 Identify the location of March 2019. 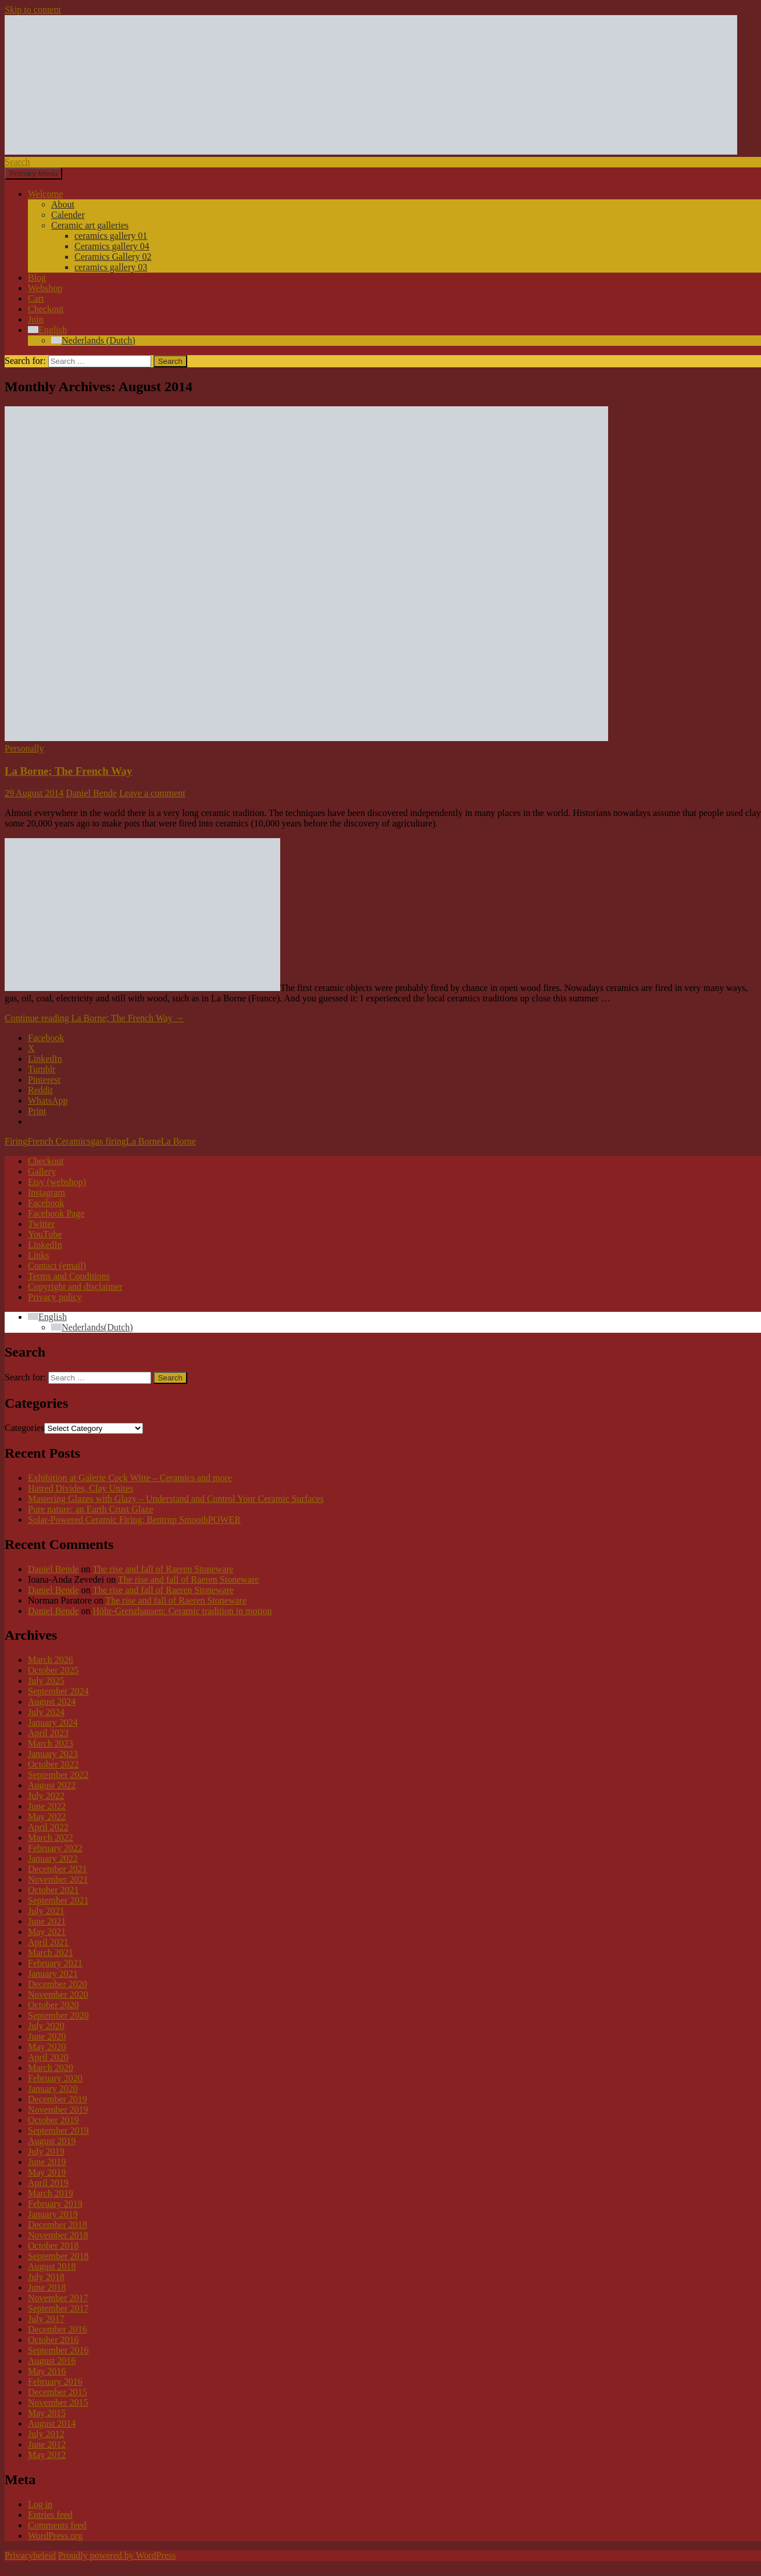
(50, 2193).